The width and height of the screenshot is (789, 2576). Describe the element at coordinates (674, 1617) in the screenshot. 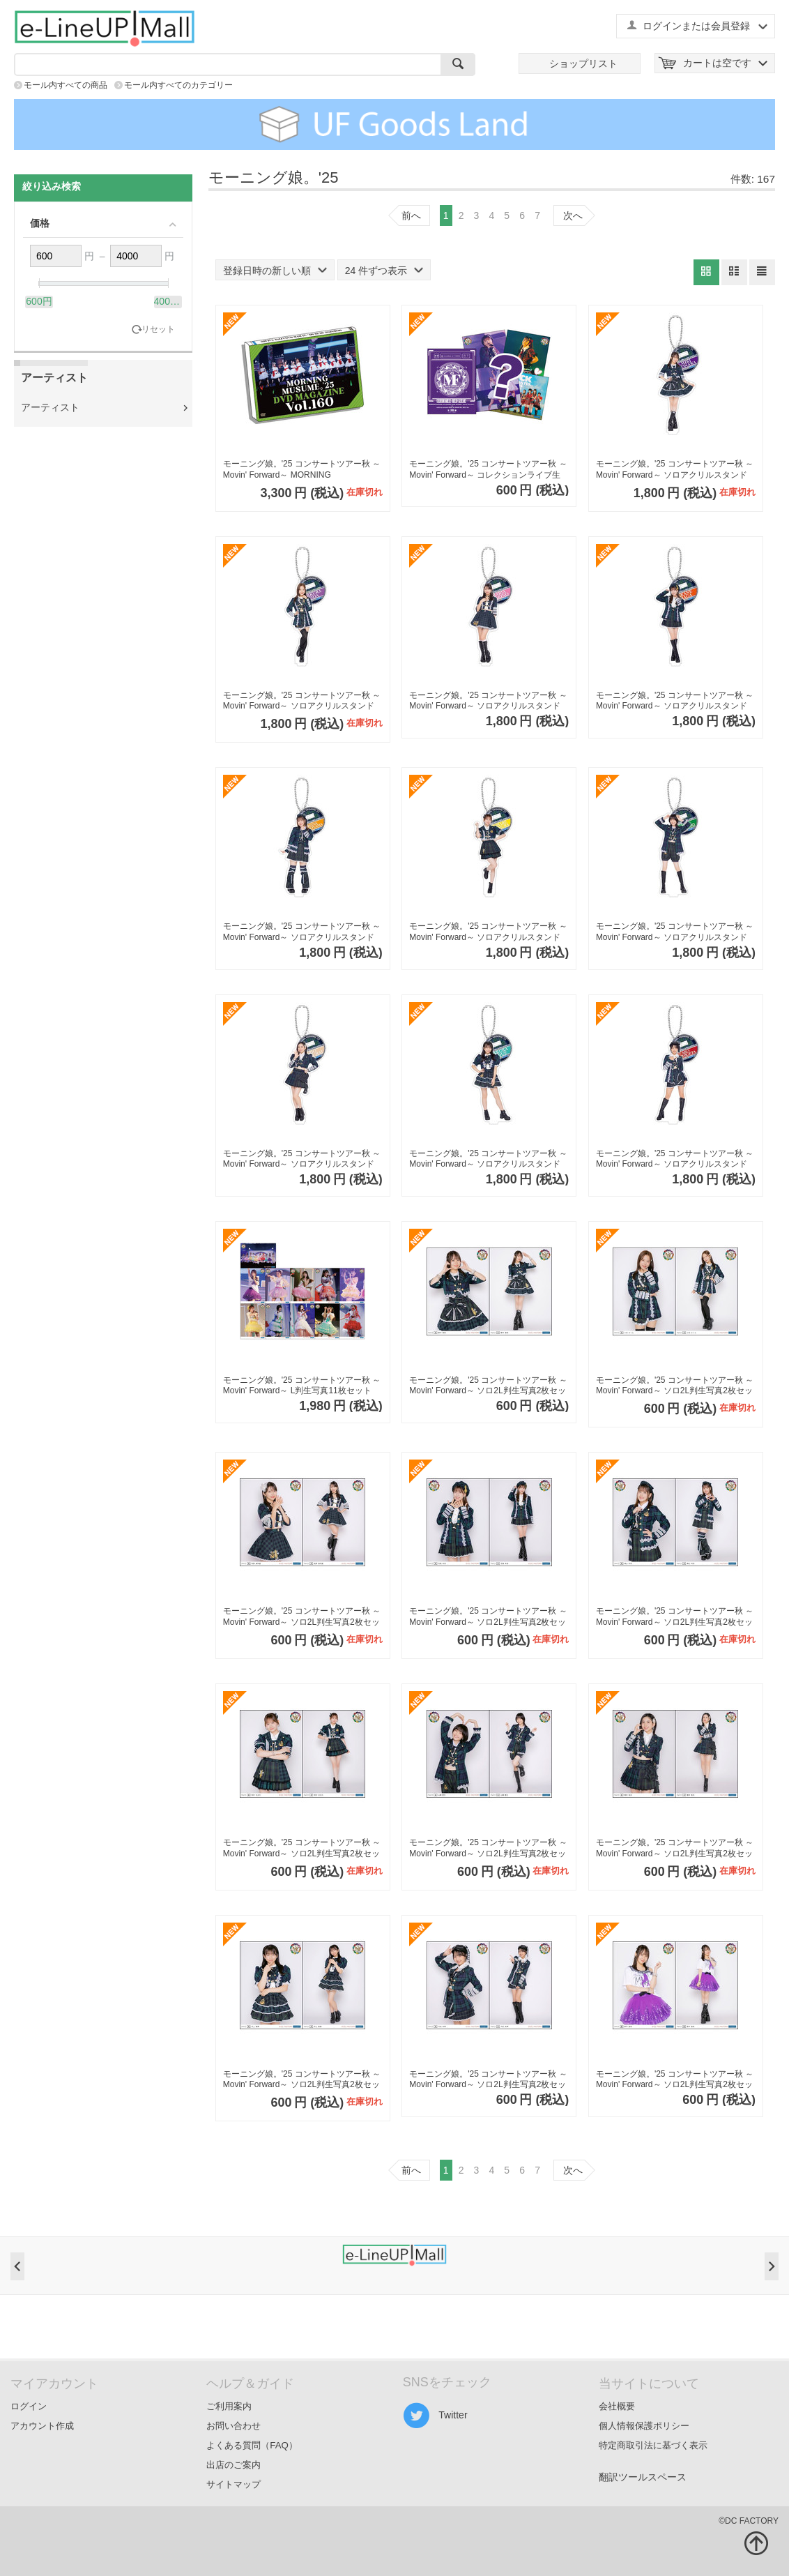

I see `モーニング娘。'25 コンサートツアー秋 ～Movin' Forward～ ソロ2L判生写真2枚セットPart3A【横山玲奈】` at that location.